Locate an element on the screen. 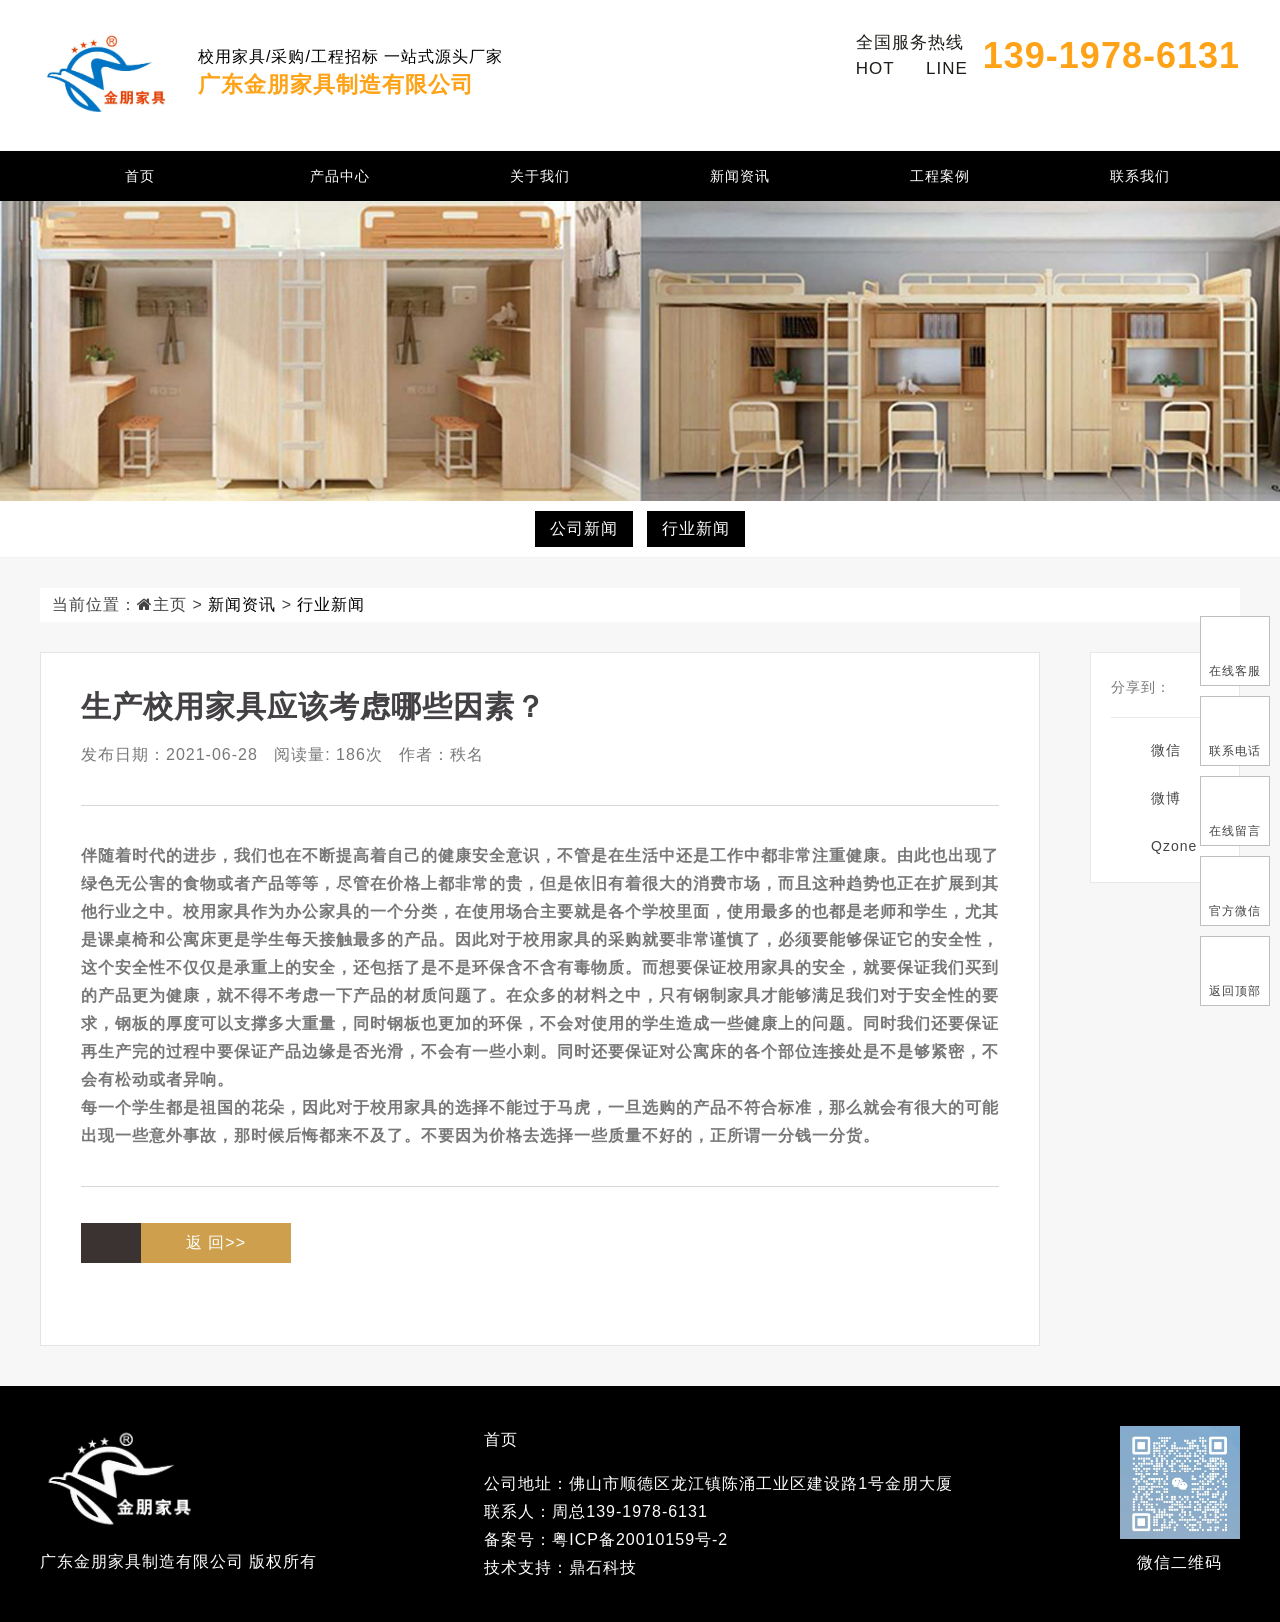 This screenshot has height=1622, width=1280. 新闻资讯 is located at coordinates (740, 176).